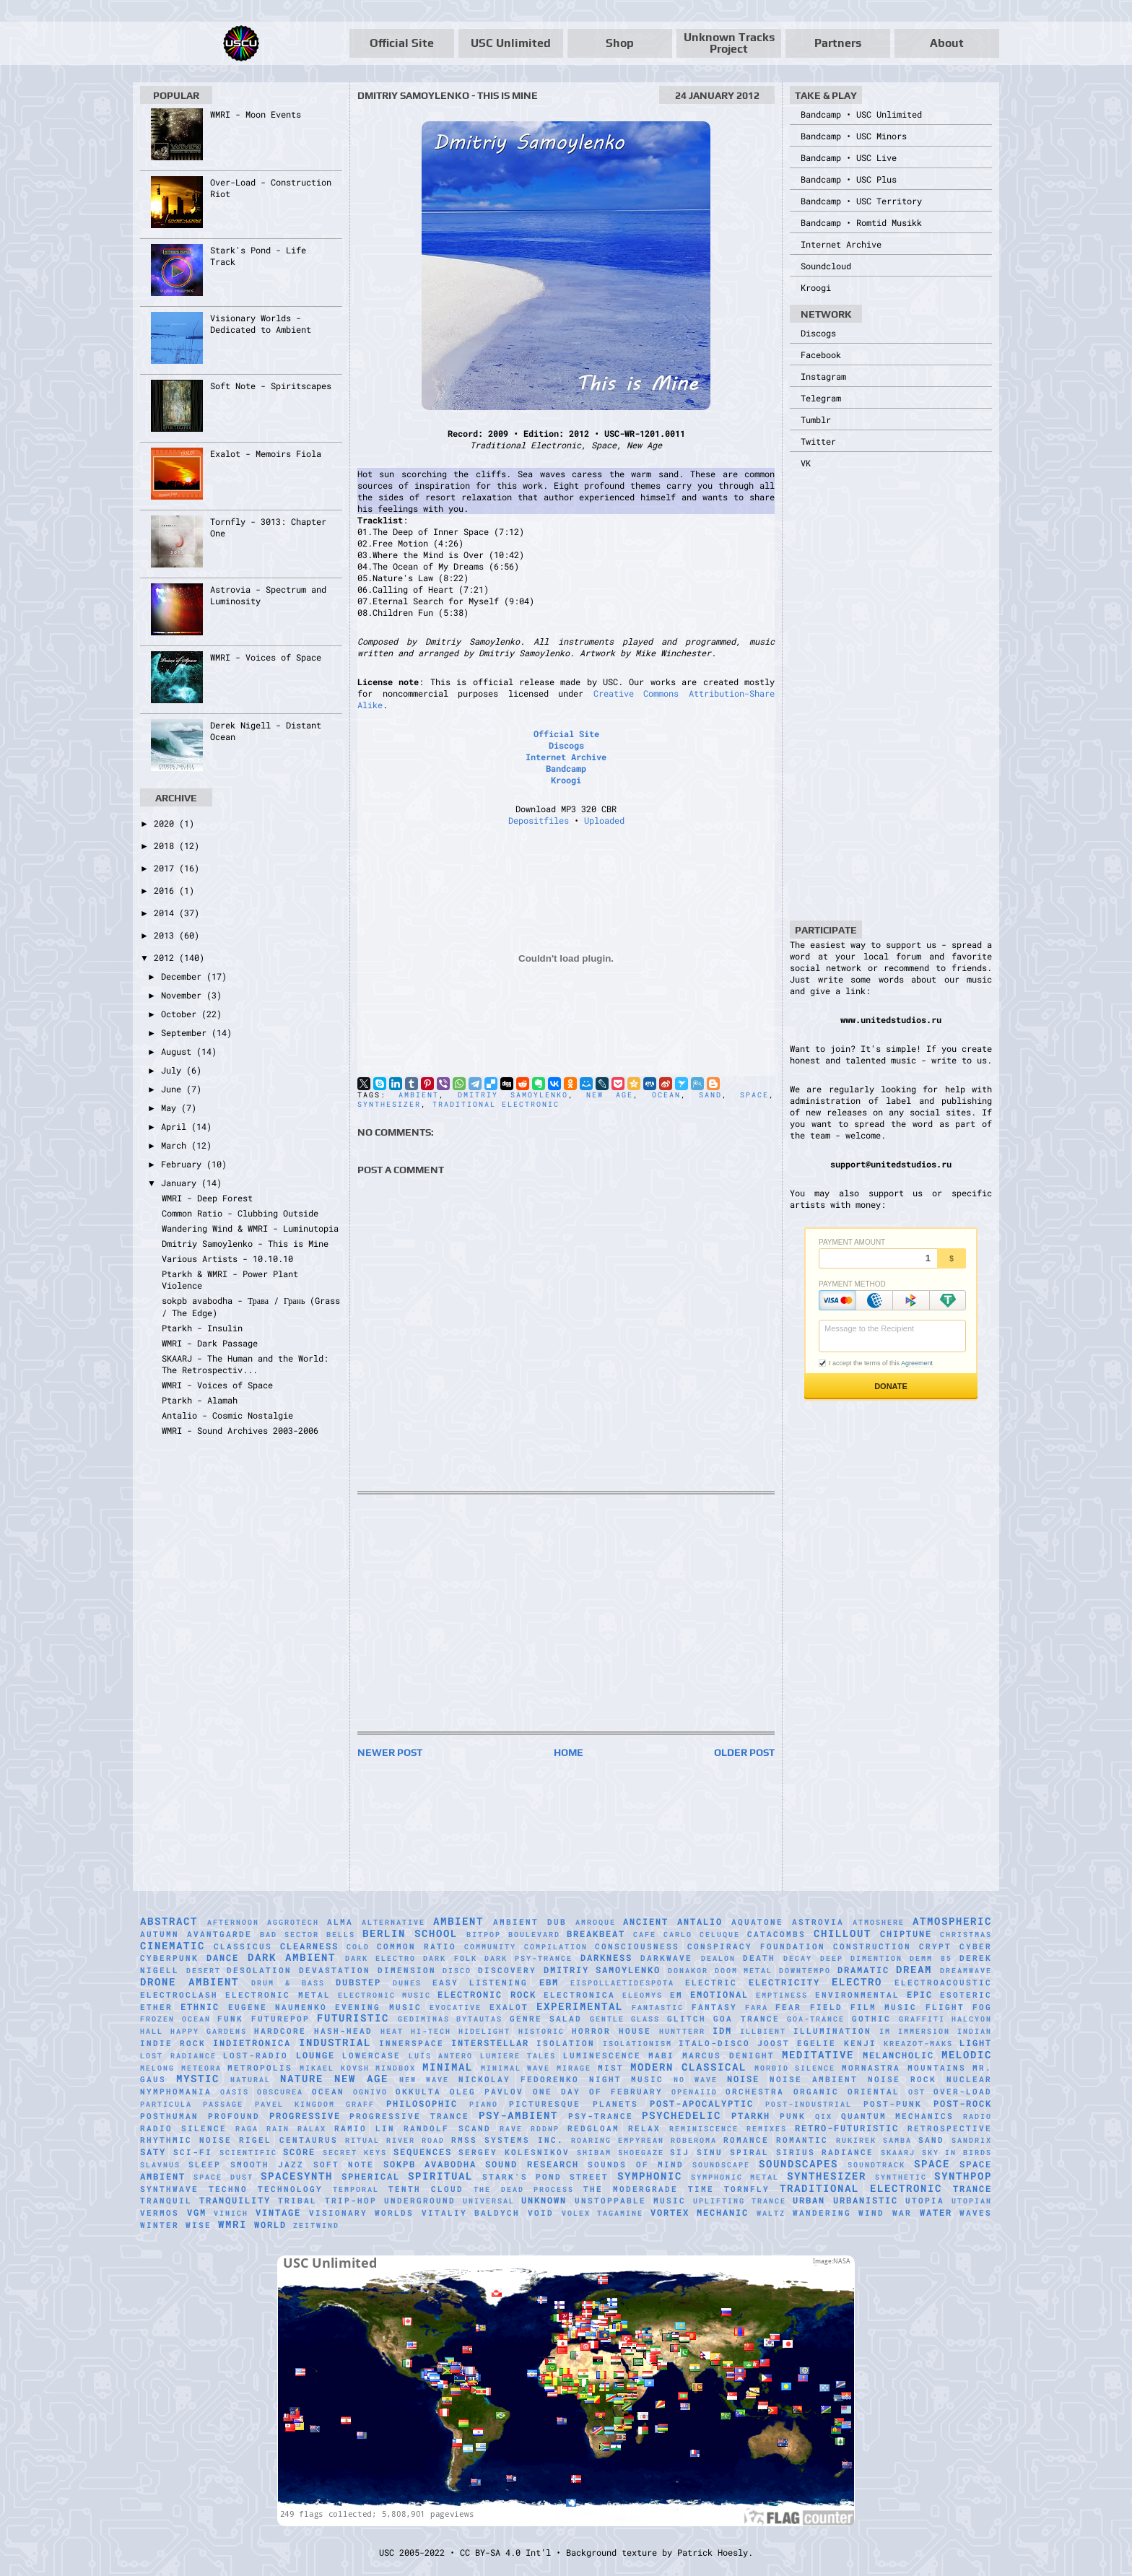 The width and height of the screenshot is (1132, 2576). What do you see at coordinates (507, 1970) in the screenshot?
I see `Discovery` at bounding box center [507, 1970].